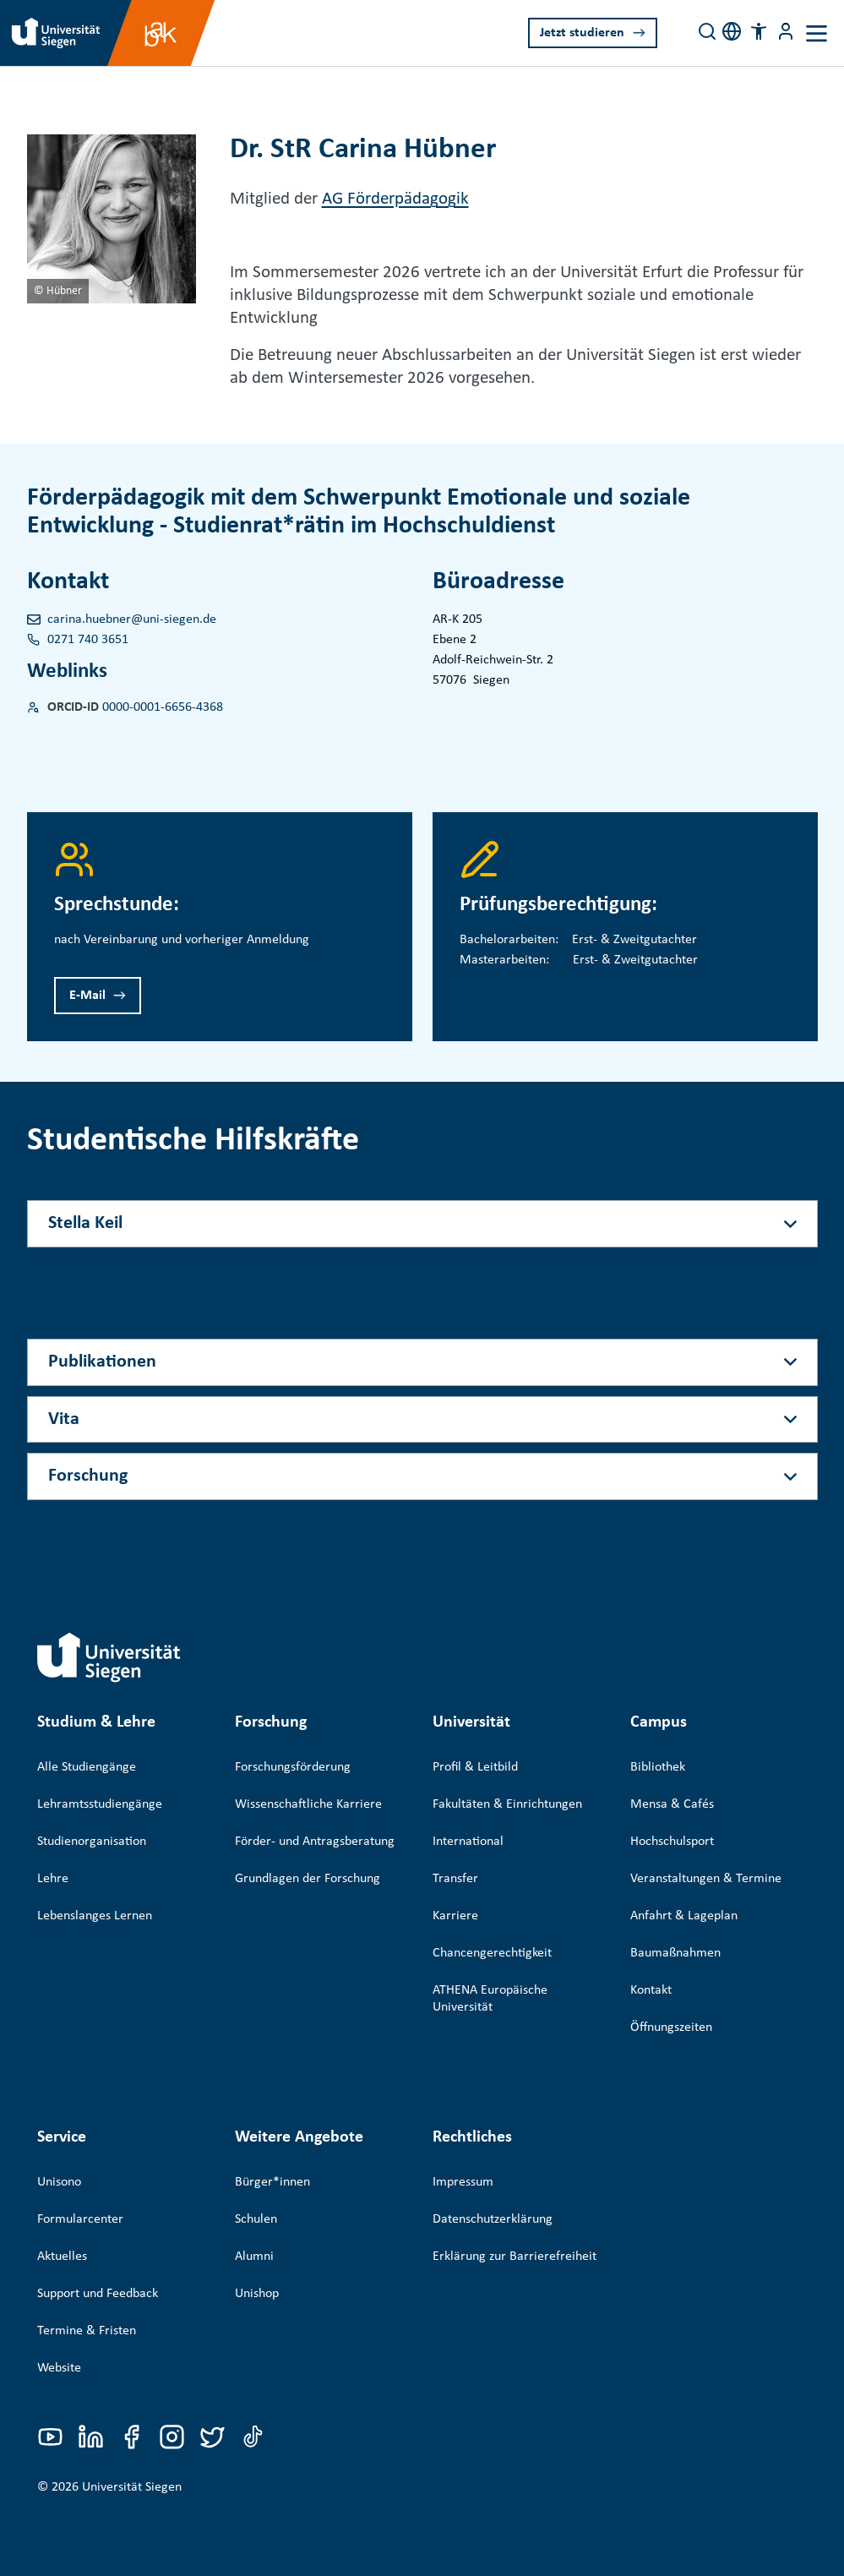  I want to click on Transfer, so click(455, 1879).